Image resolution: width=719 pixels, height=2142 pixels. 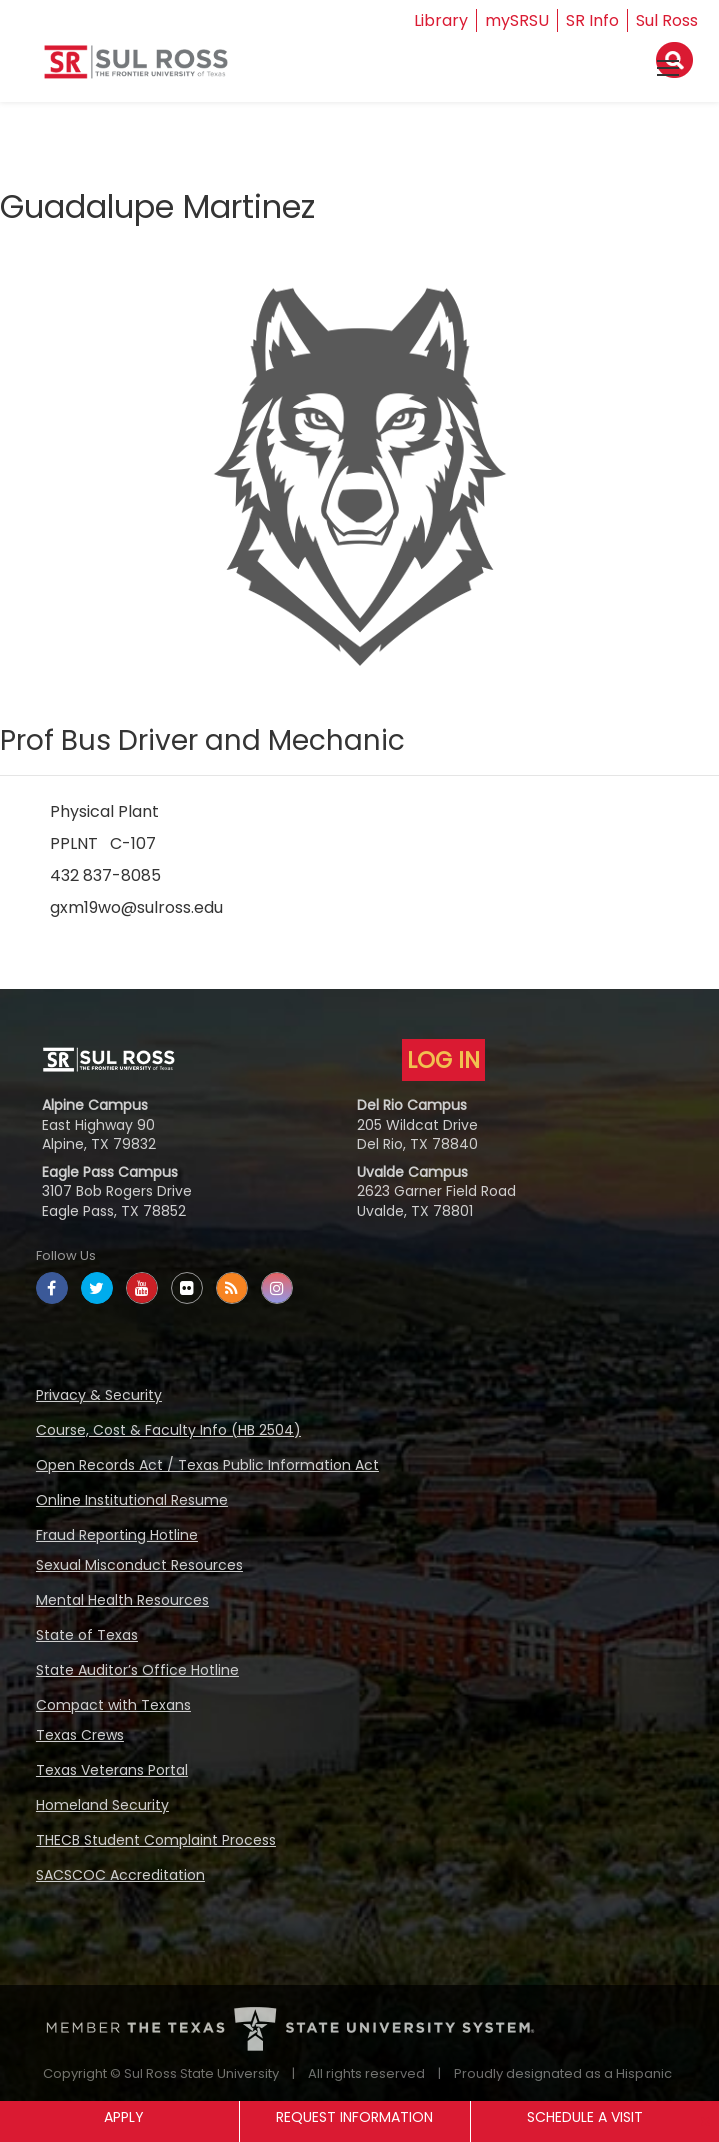 What do you see at coordinates (207, 1465) in the screenshot?
I see `Open Records Act / Texas Public Information Act` at bounding box center [207, 1465].